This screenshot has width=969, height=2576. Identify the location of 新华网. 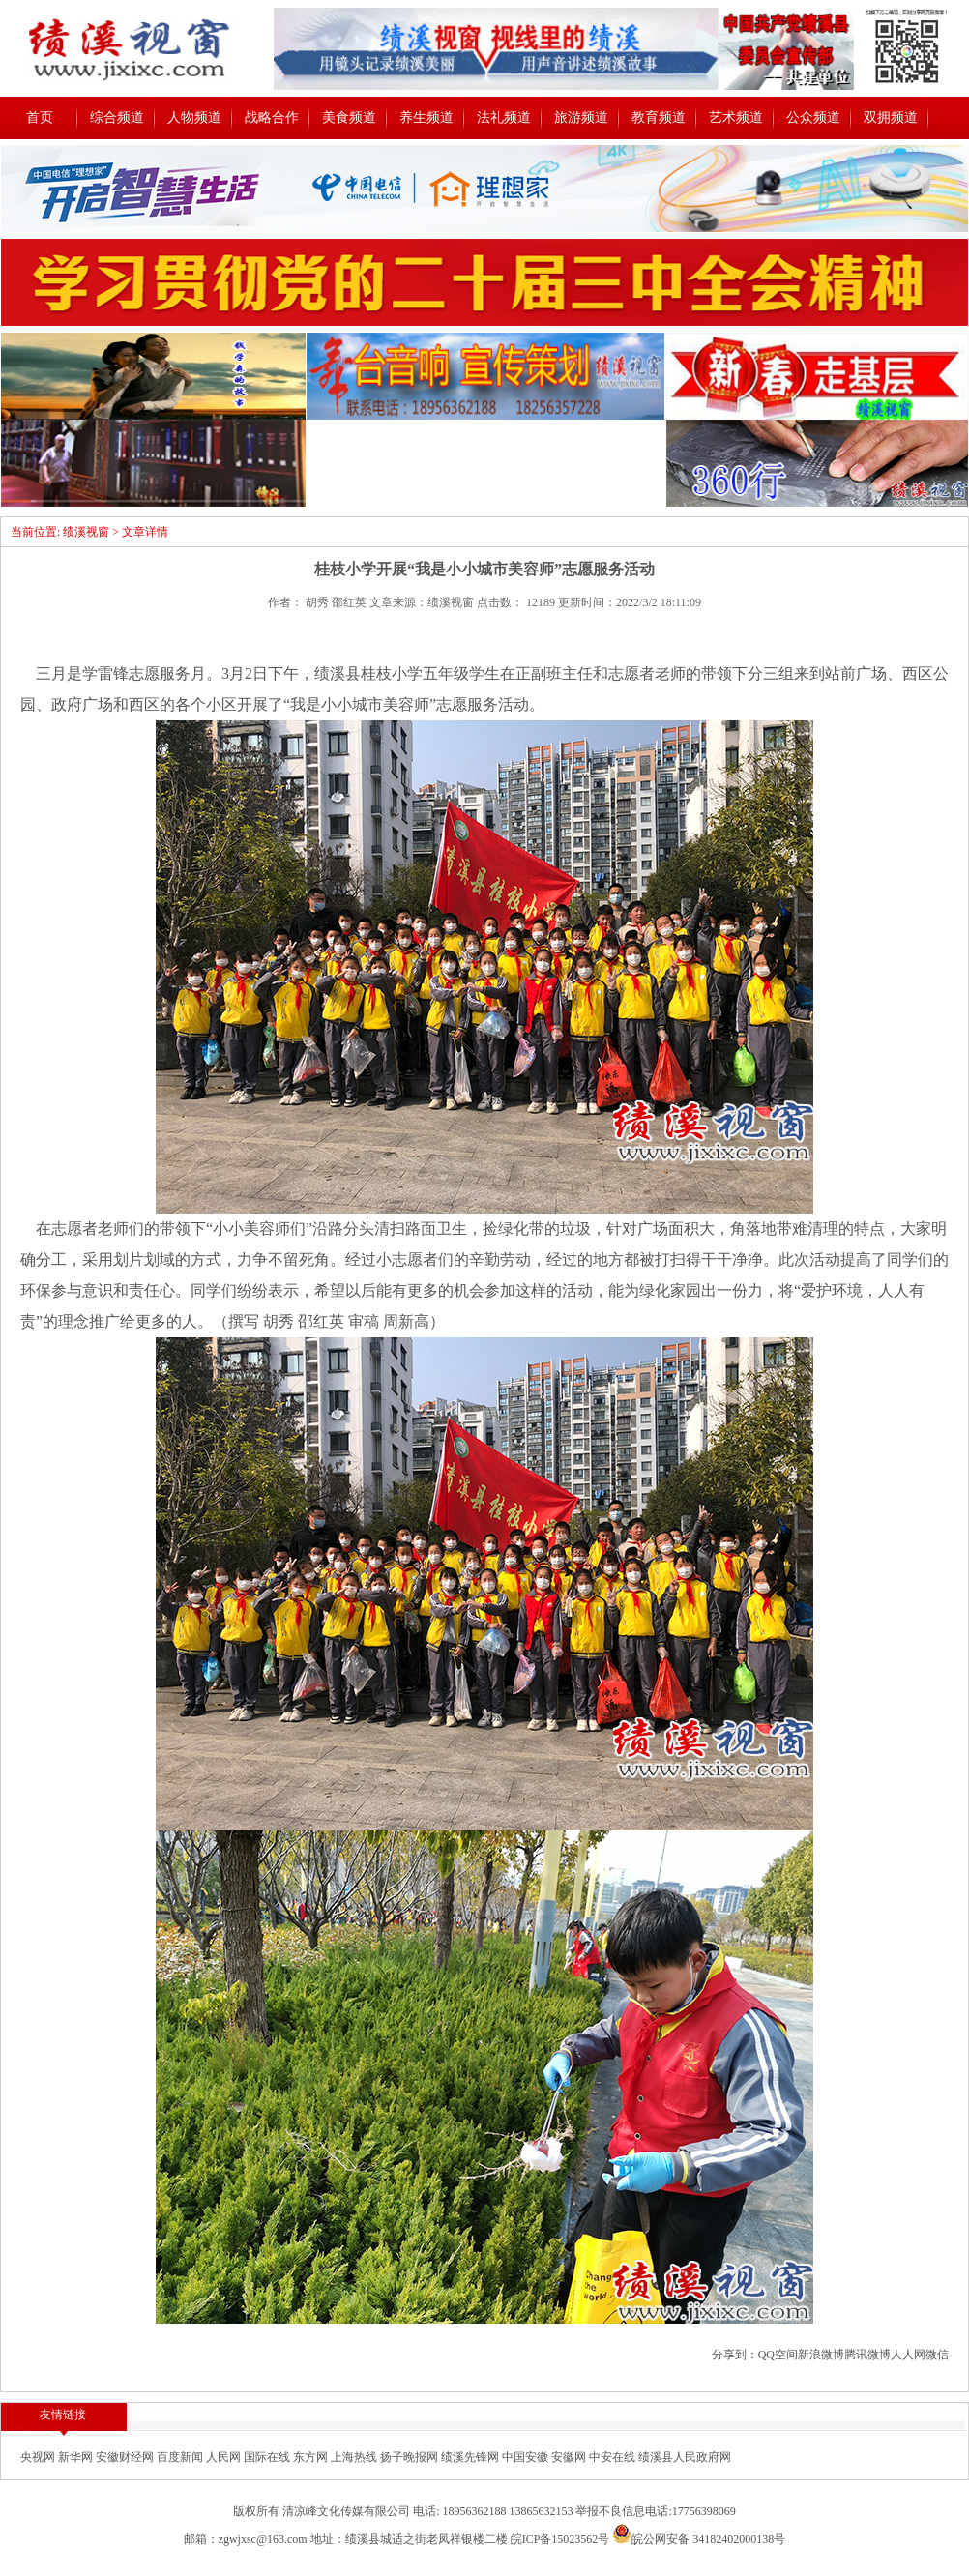
(77, 2457).